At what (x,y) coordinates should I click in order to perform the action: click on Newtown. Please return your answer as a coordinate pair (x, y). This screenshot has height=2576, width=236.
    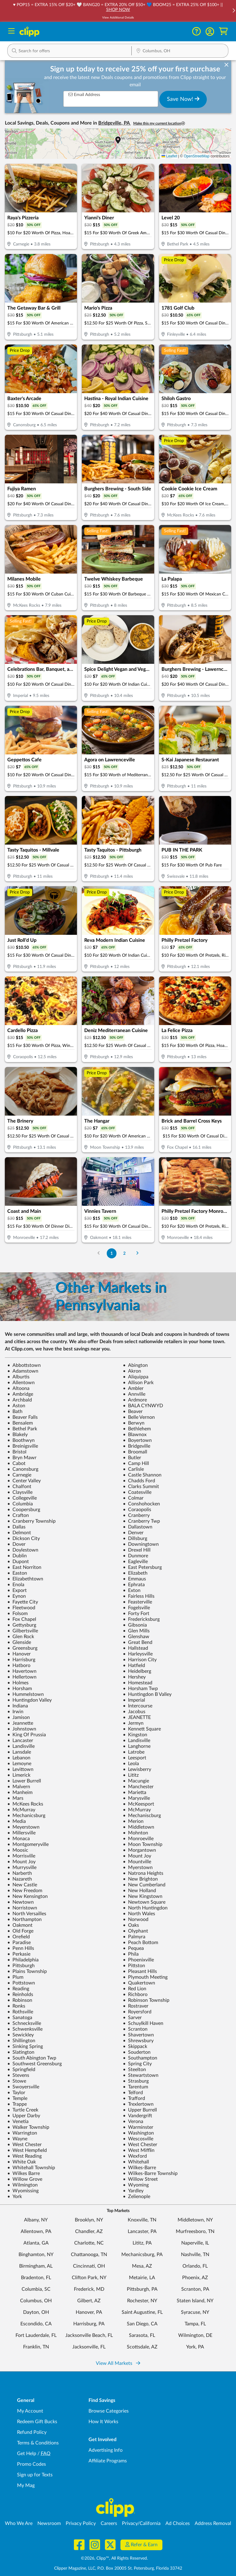
    Looking at the image, I should click on (20, 1902).